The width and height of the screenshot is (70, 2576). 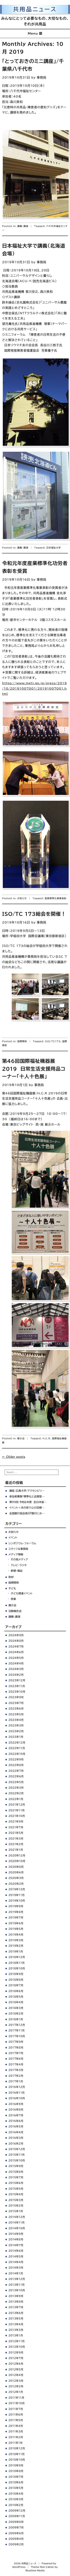 What do you see at coordinates (22, 226) in the screenshot?
I see `講義・講演` at bounding box center [22, 226].